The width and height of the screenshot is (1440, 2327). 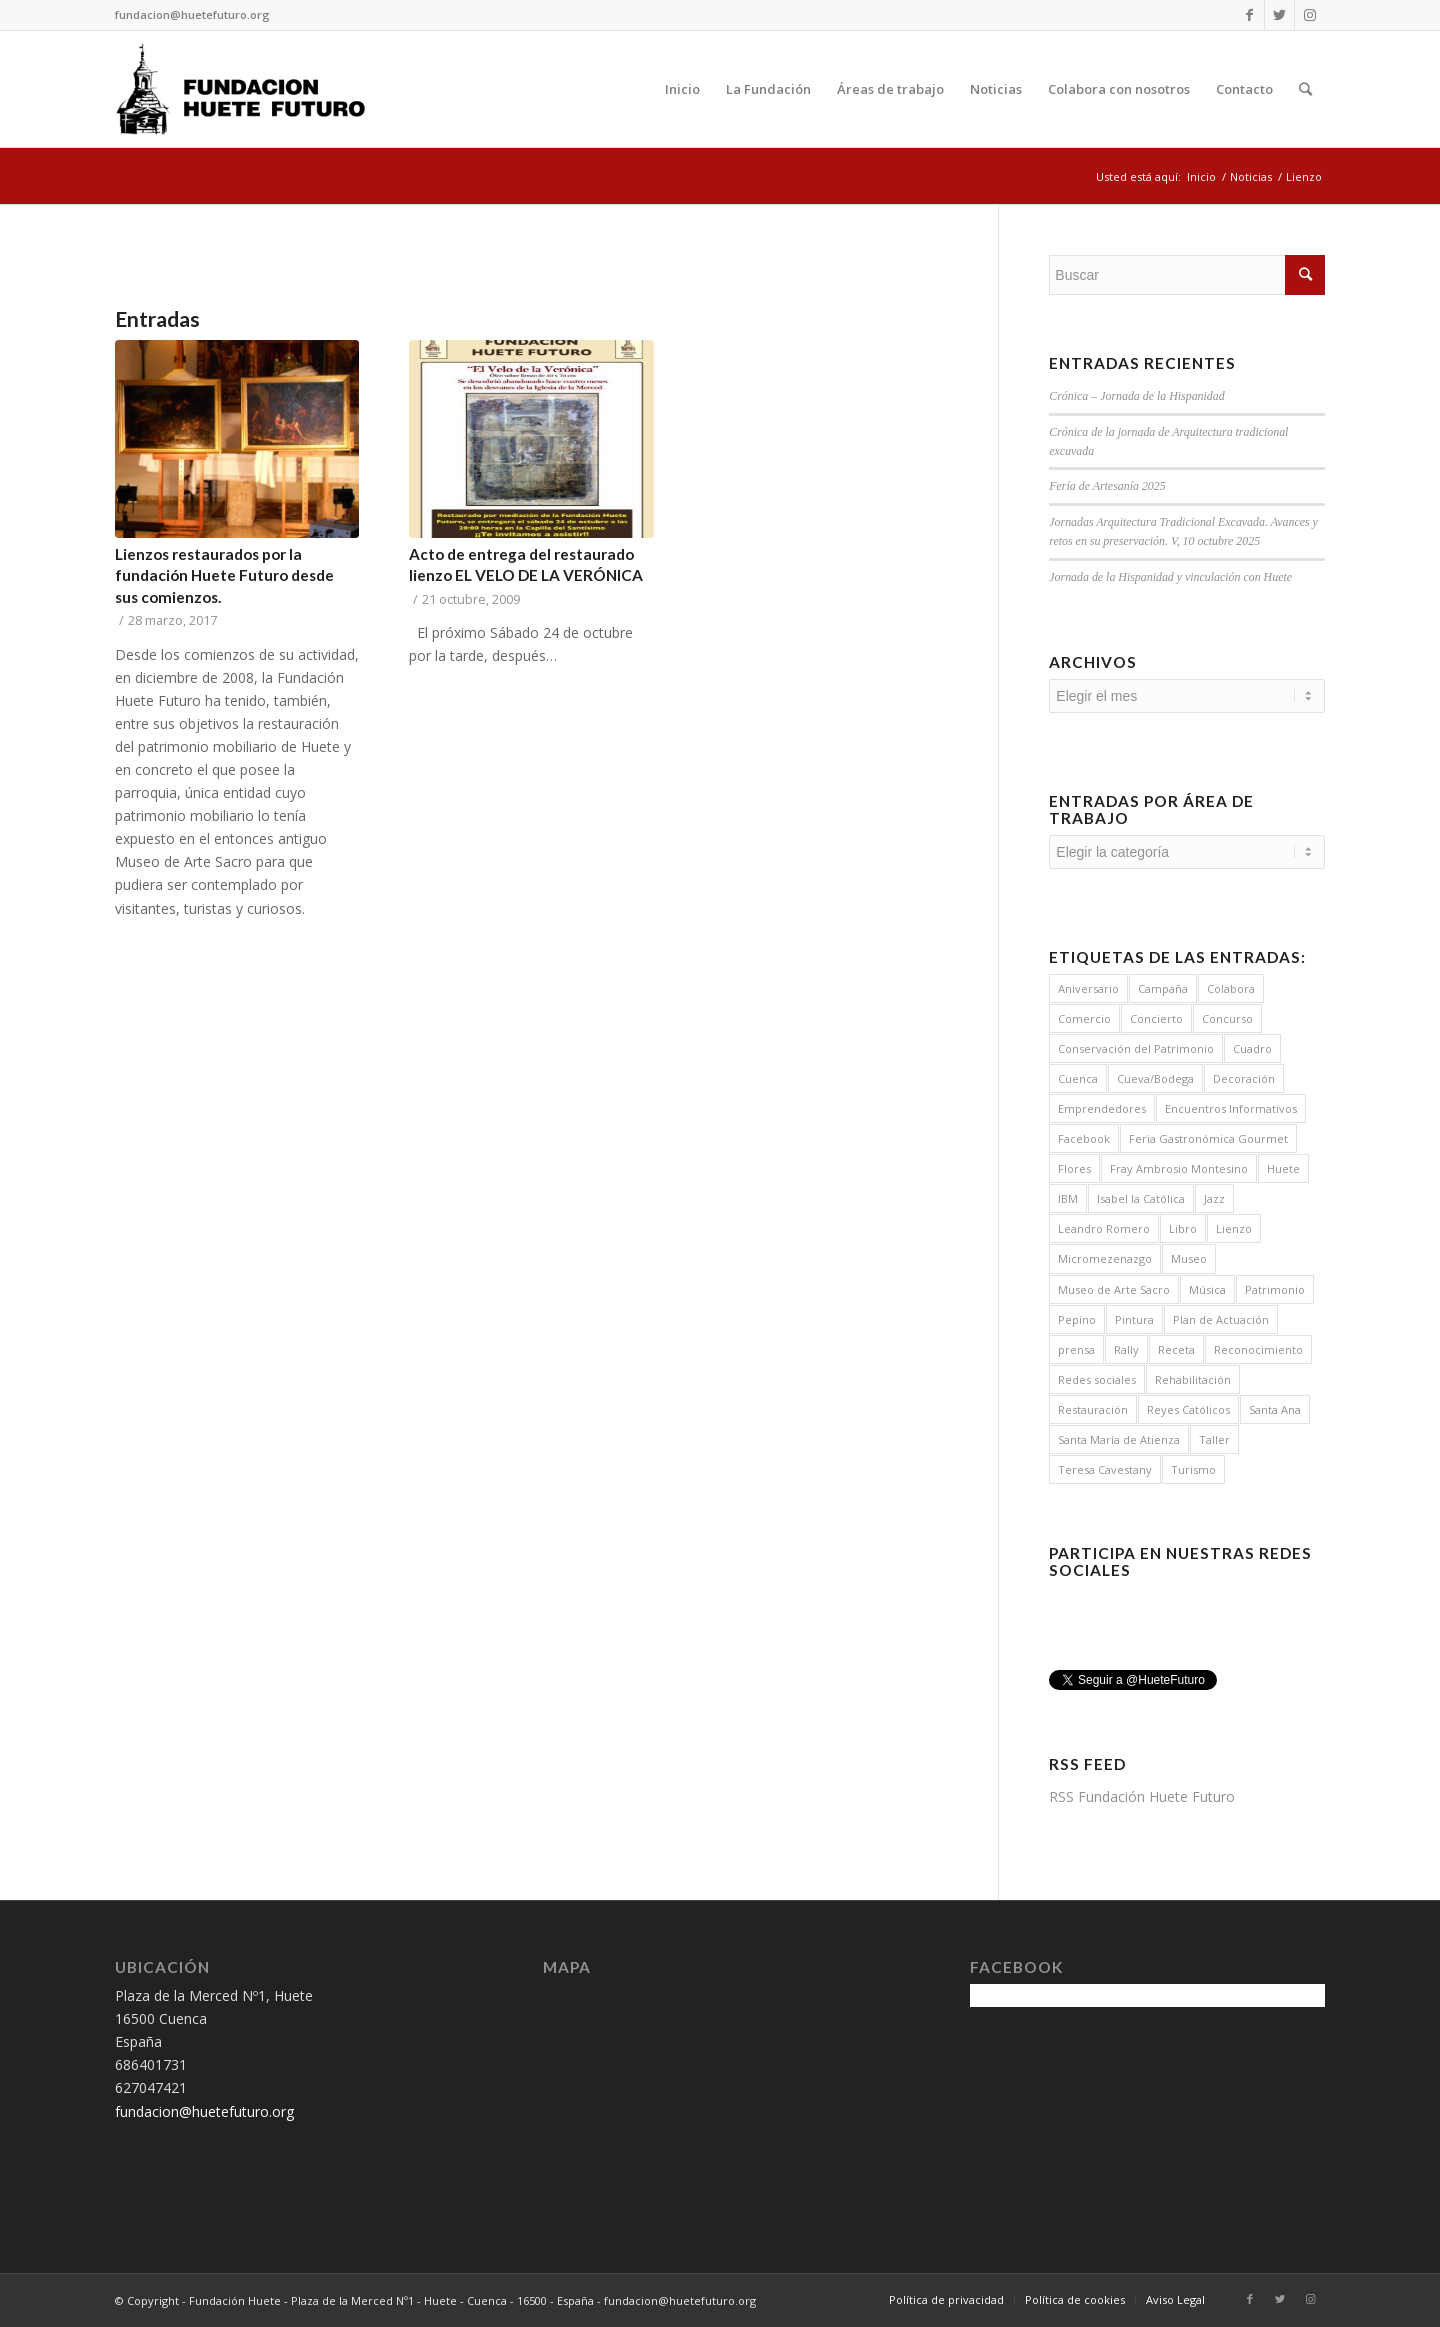 I want to click on Aniversario [Aniversario (1 elemento)], so click(x=1088, y=988).